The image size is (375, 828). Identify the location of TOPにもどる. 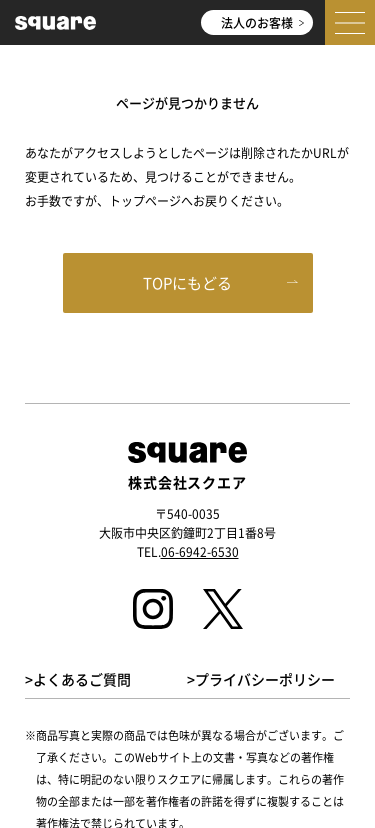
(187, 282).